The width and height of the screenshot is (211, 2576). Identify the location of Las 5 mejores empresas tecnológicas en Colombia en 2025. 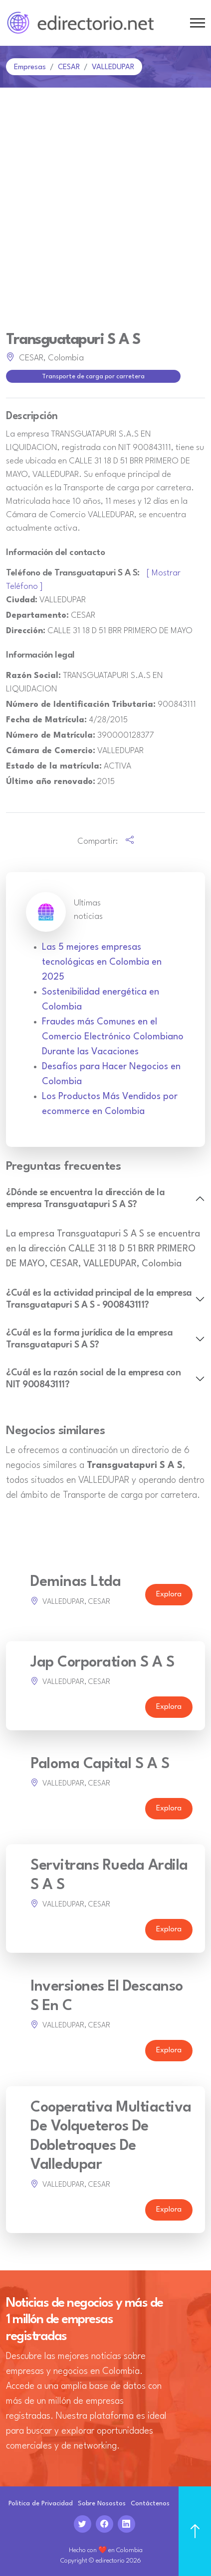
(102, 962).